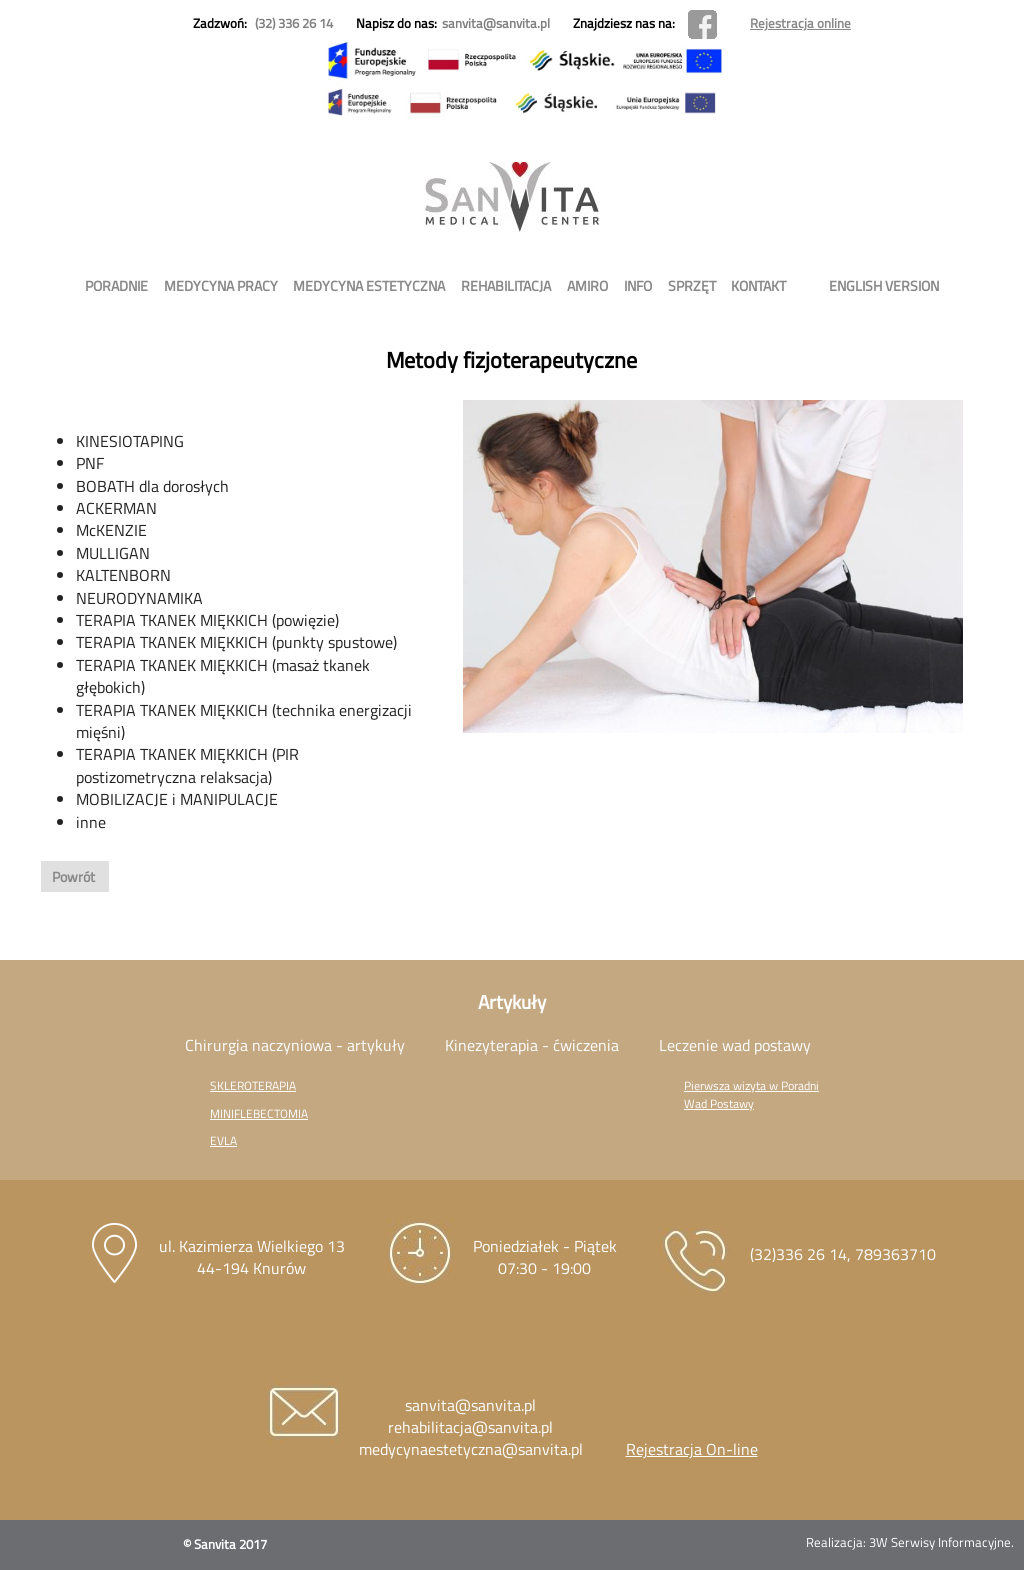  What do you see at coordinates (692, 1449) in the screenshot?
I see `Rejestracja On-line` at bounding box center [692, 1449].